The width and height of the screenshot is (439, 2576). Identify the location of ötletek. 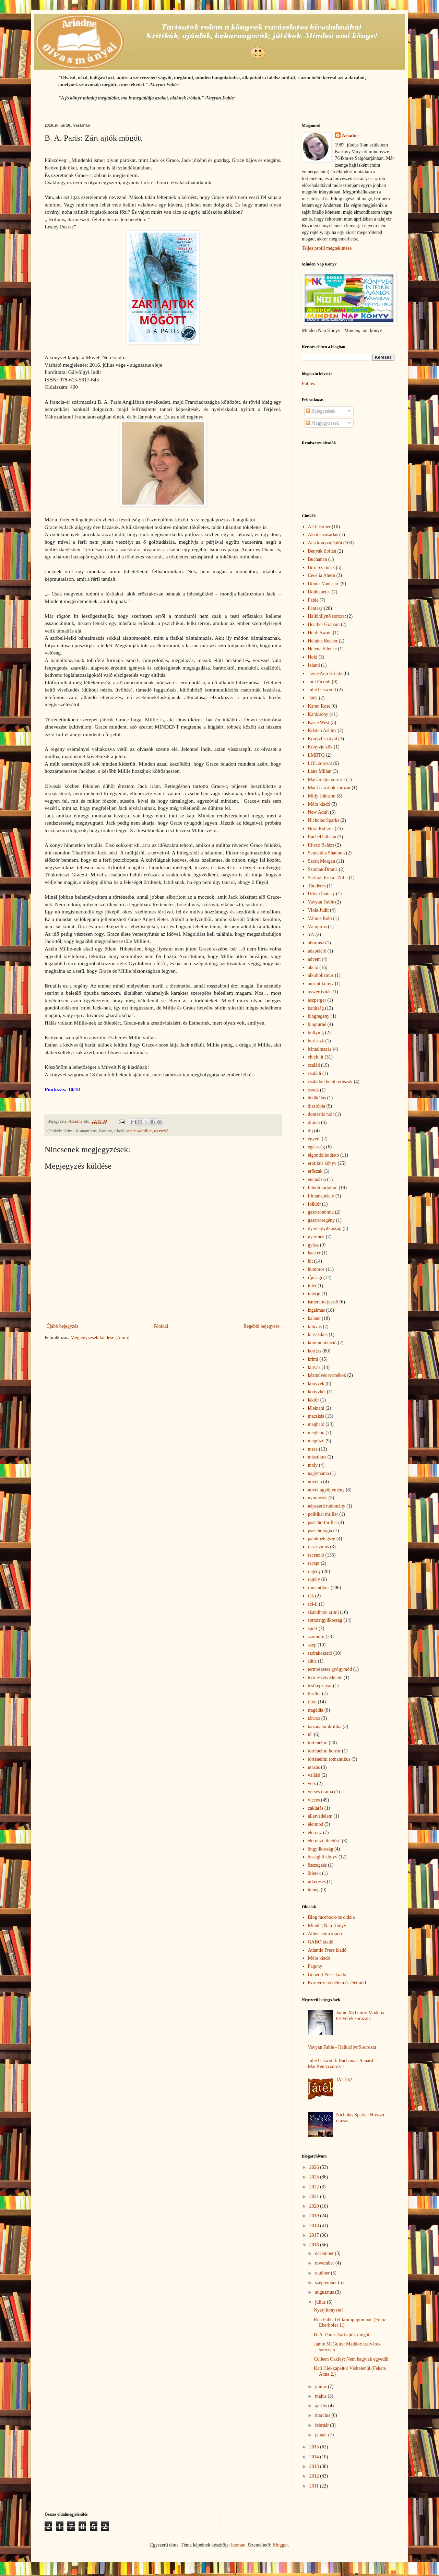
(314, 1873).